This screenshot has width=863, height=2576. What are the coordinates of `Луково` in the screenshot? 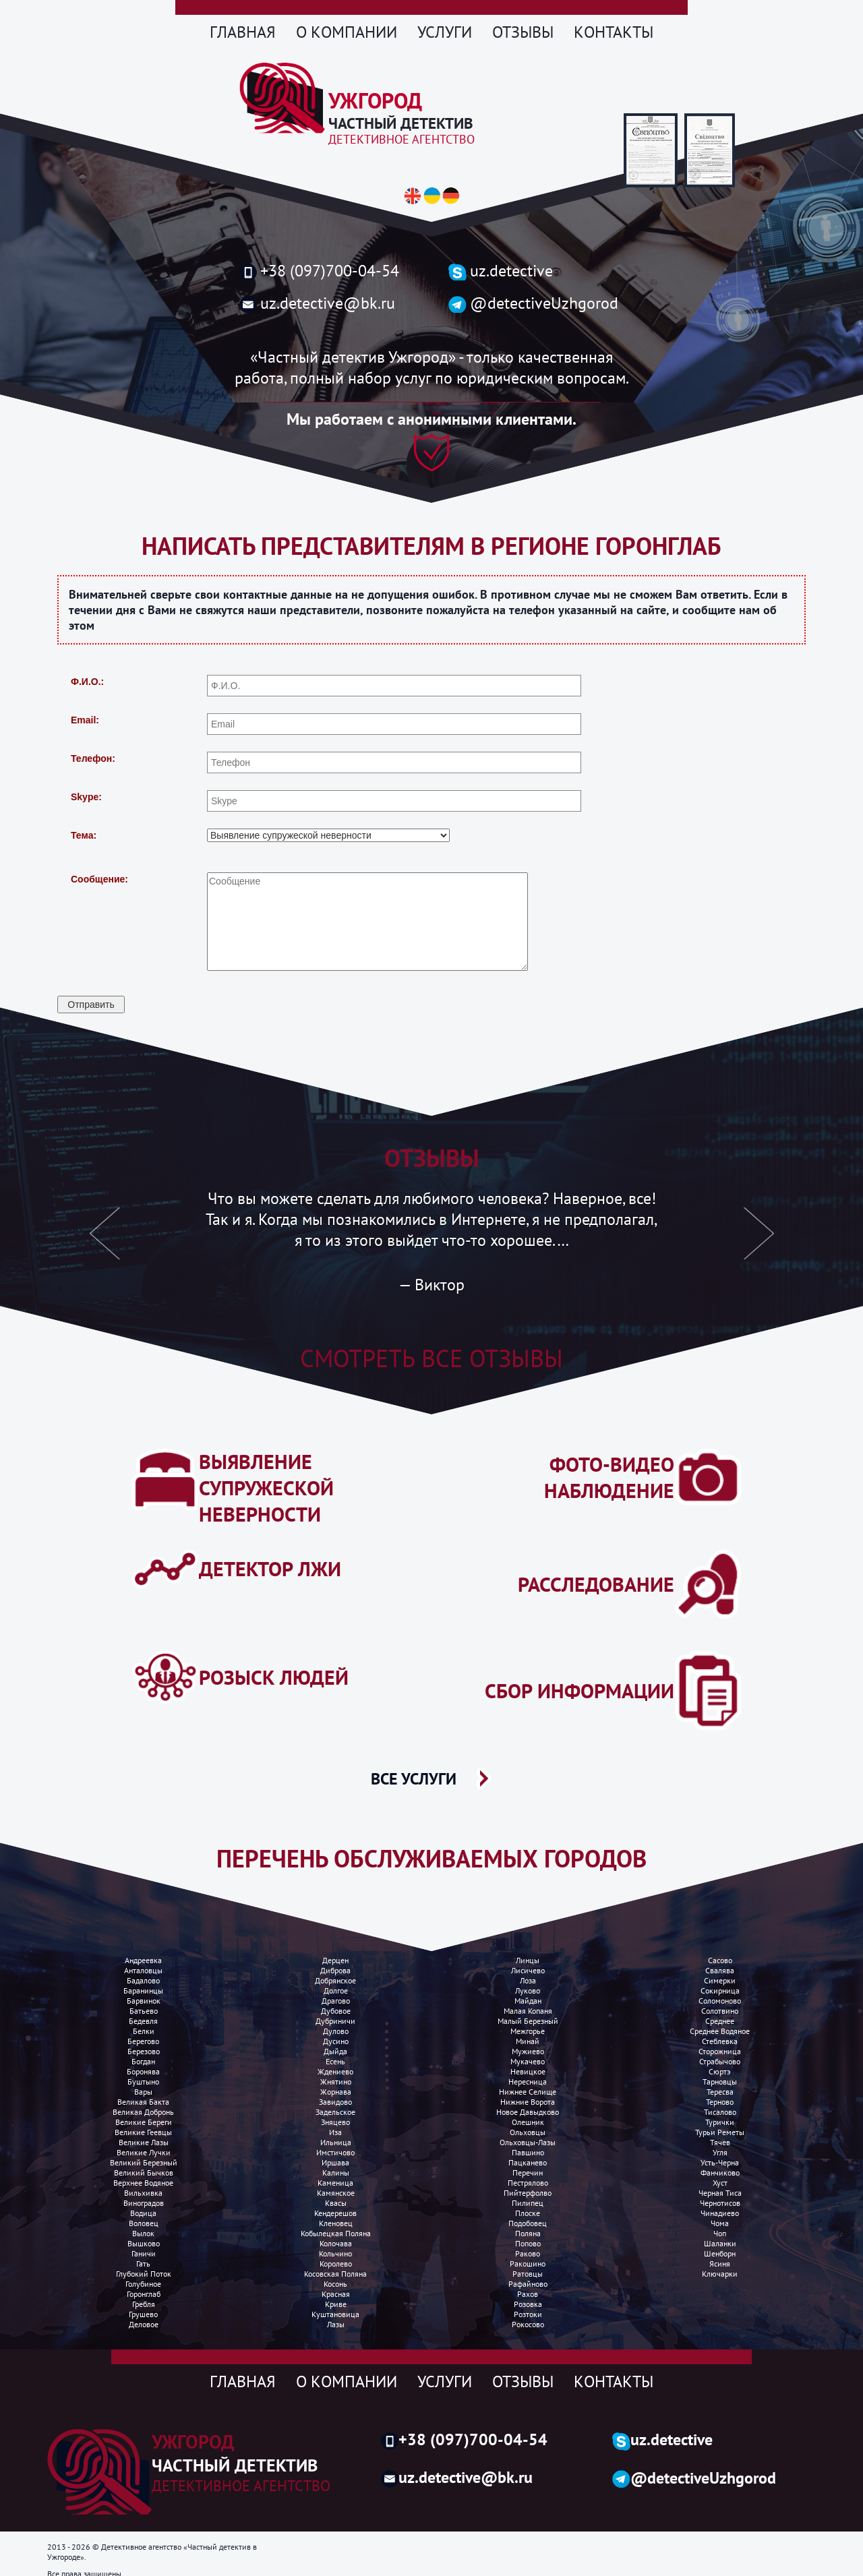 It's located at (527, 1990).